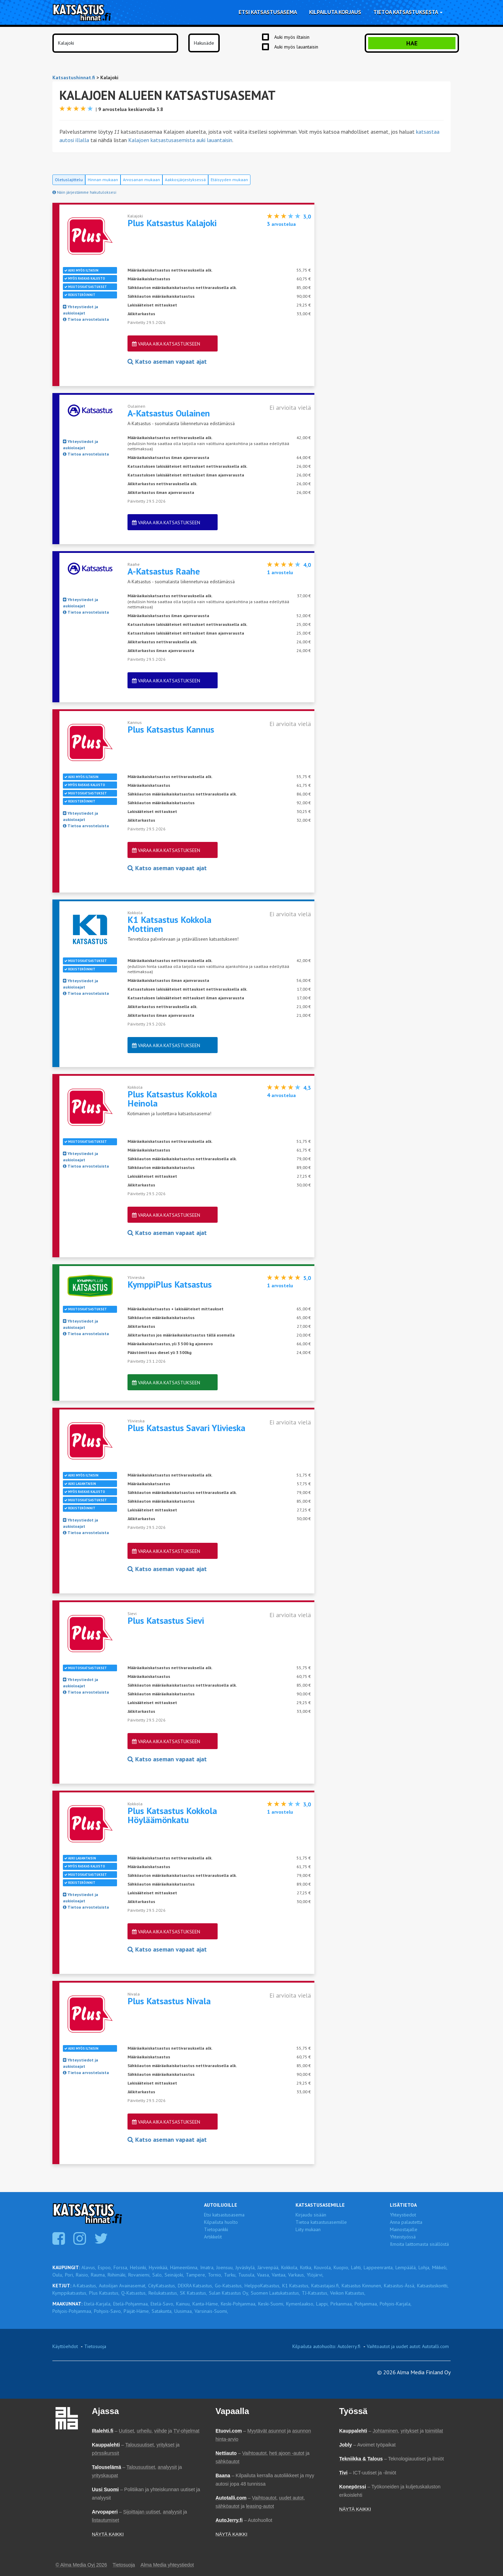  What do you see at coordinates (321, 2222) in the screenshot?
I see `Tietoa katsastusasemille` at bounding box center [321, 2222].